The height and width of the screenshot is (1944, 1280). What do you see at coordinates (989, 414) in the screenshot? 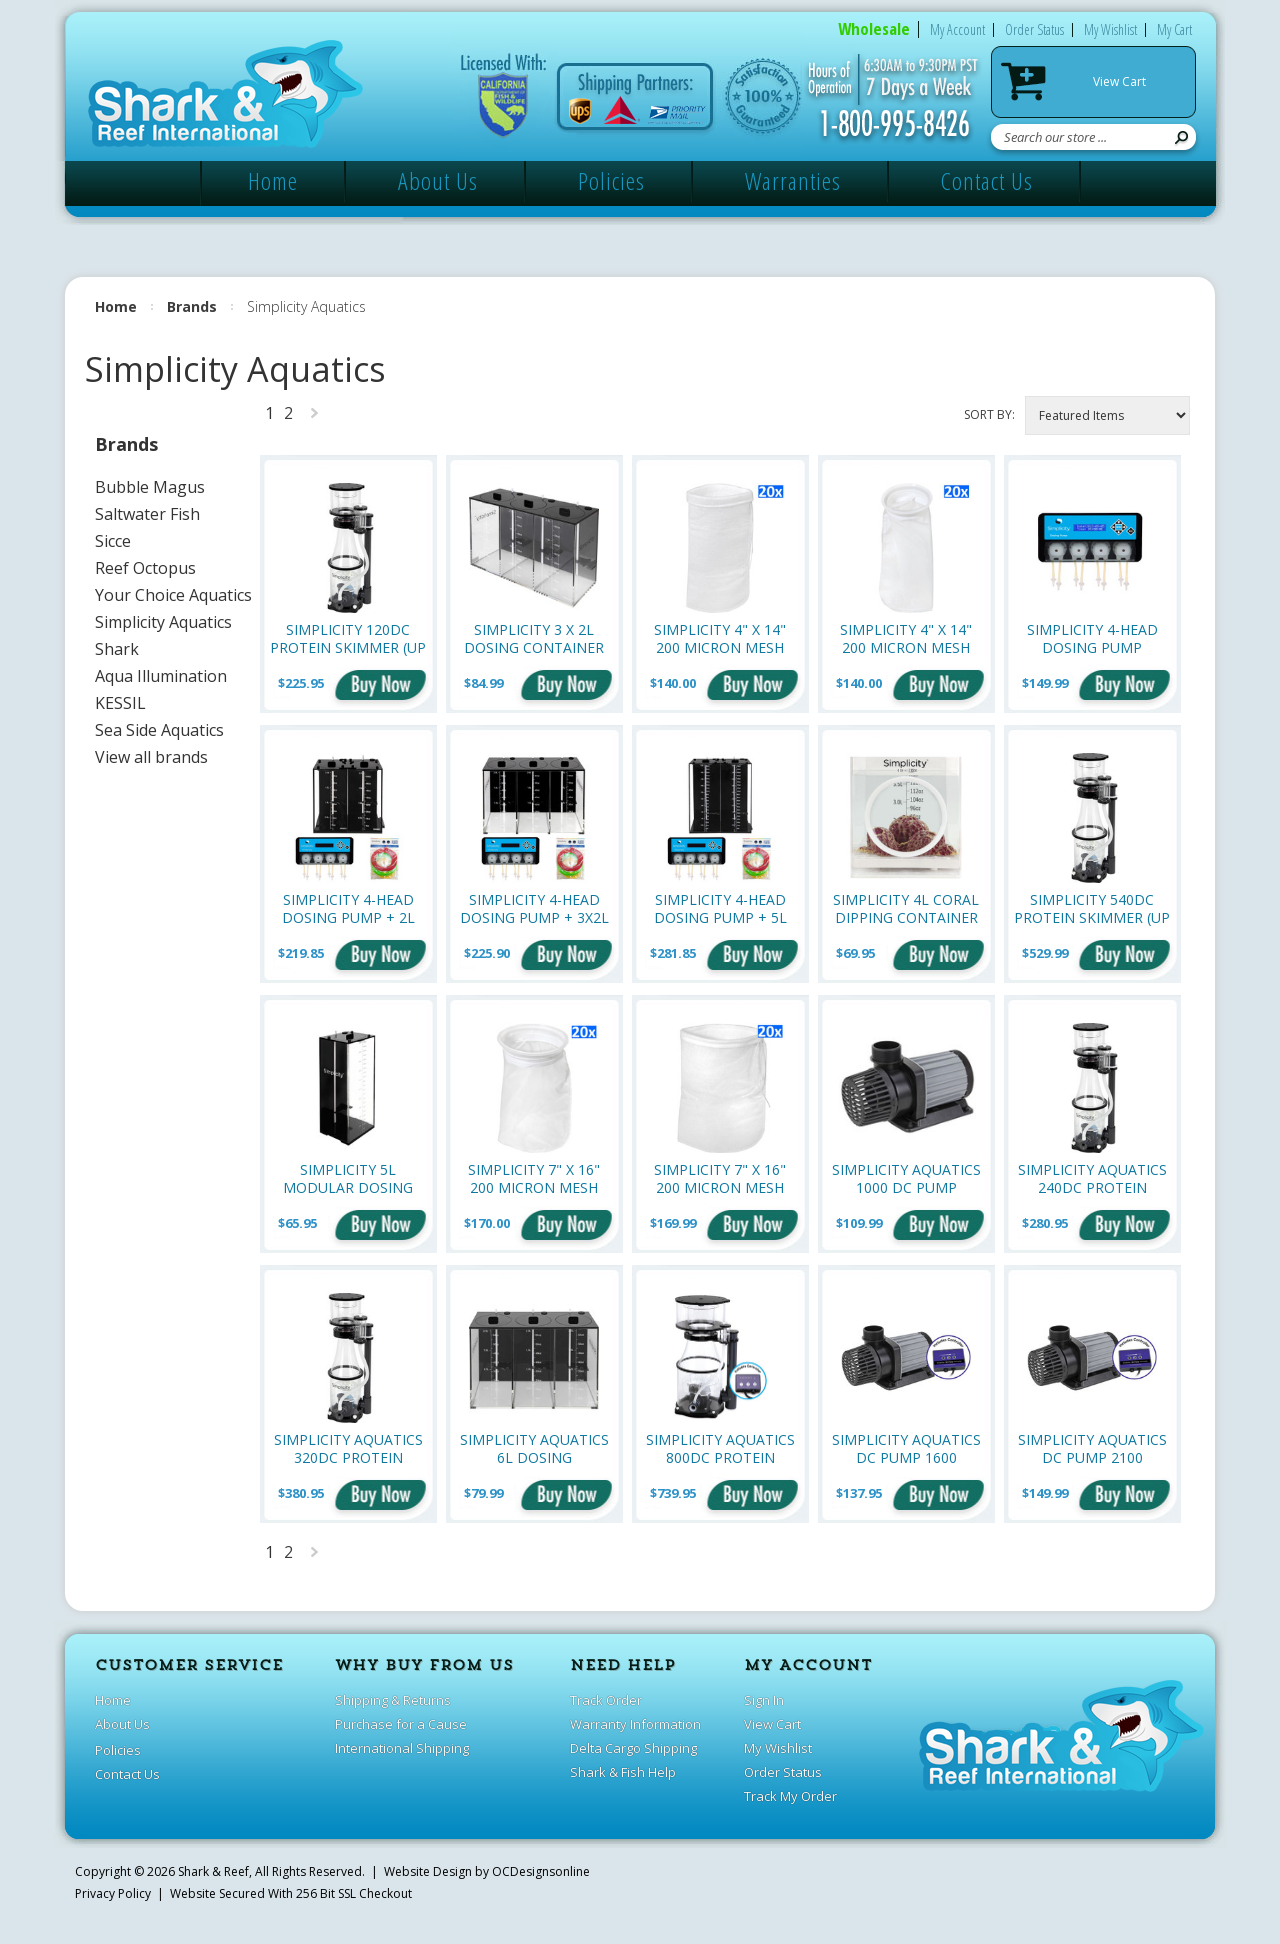
I see `Sort by:` at bounding box center [989, 414].